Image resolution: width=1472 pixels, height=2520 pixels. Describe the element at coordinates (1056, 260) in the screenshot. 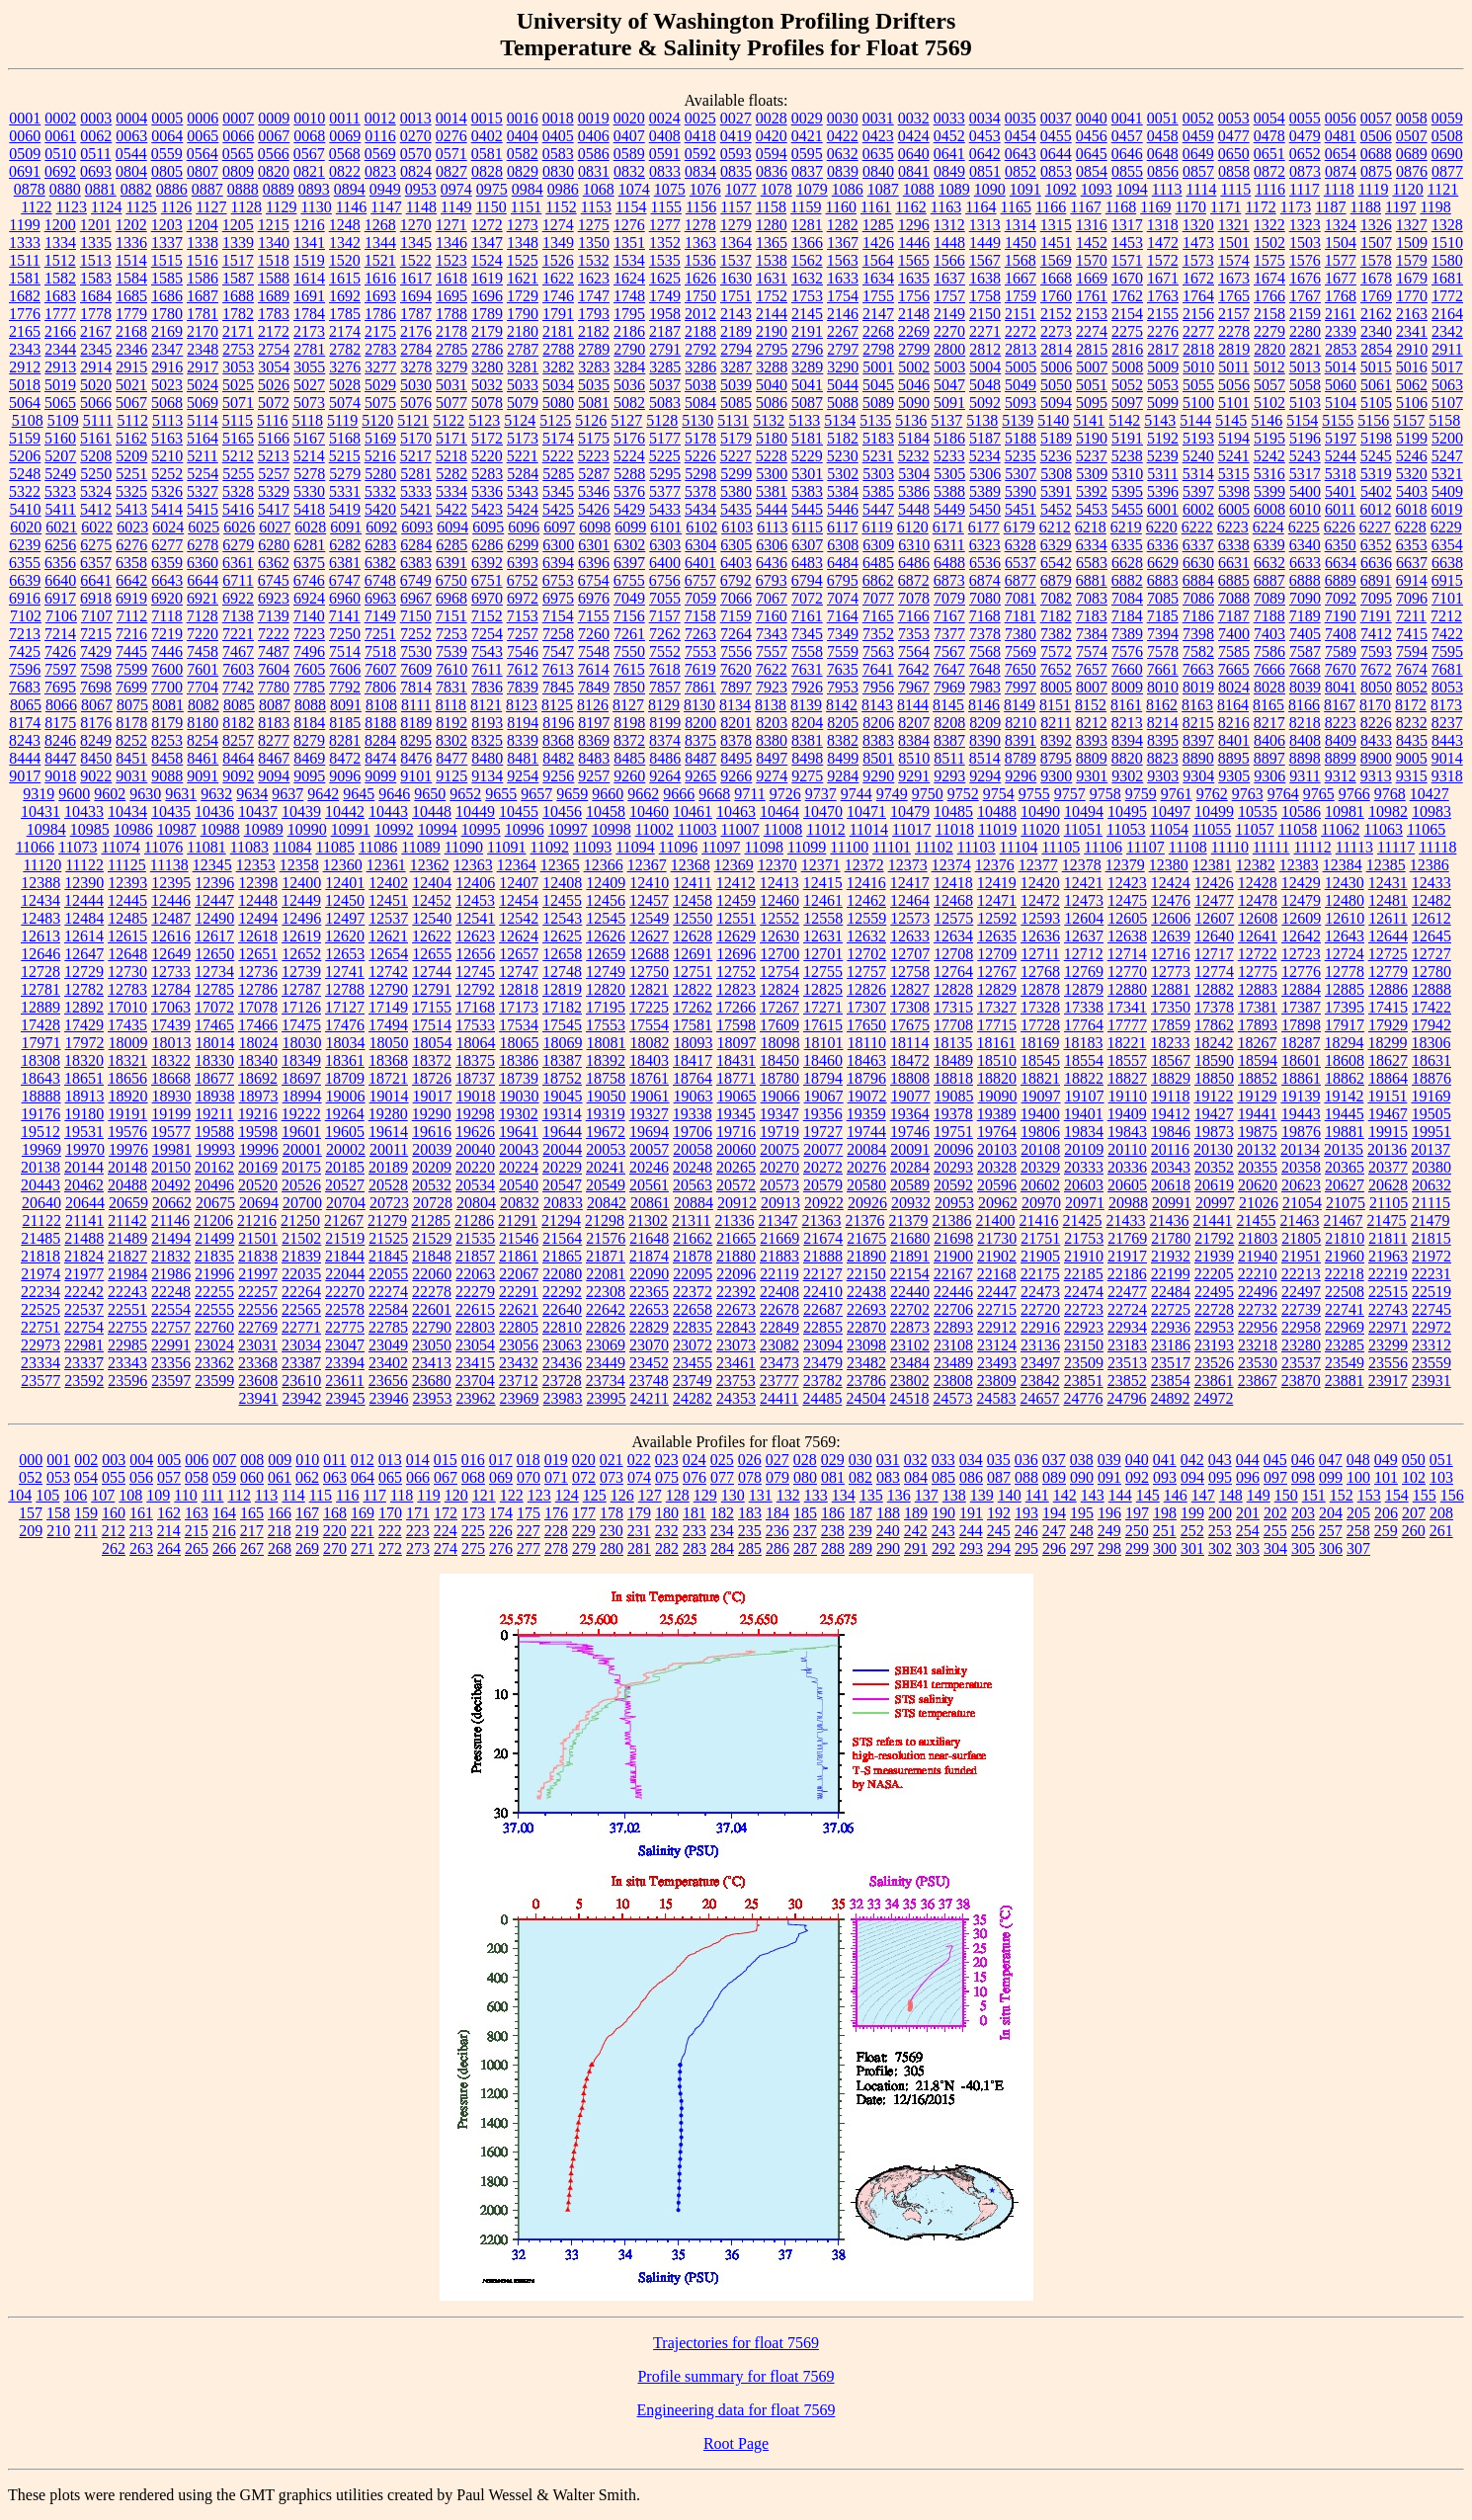

I see `1569` at that location.